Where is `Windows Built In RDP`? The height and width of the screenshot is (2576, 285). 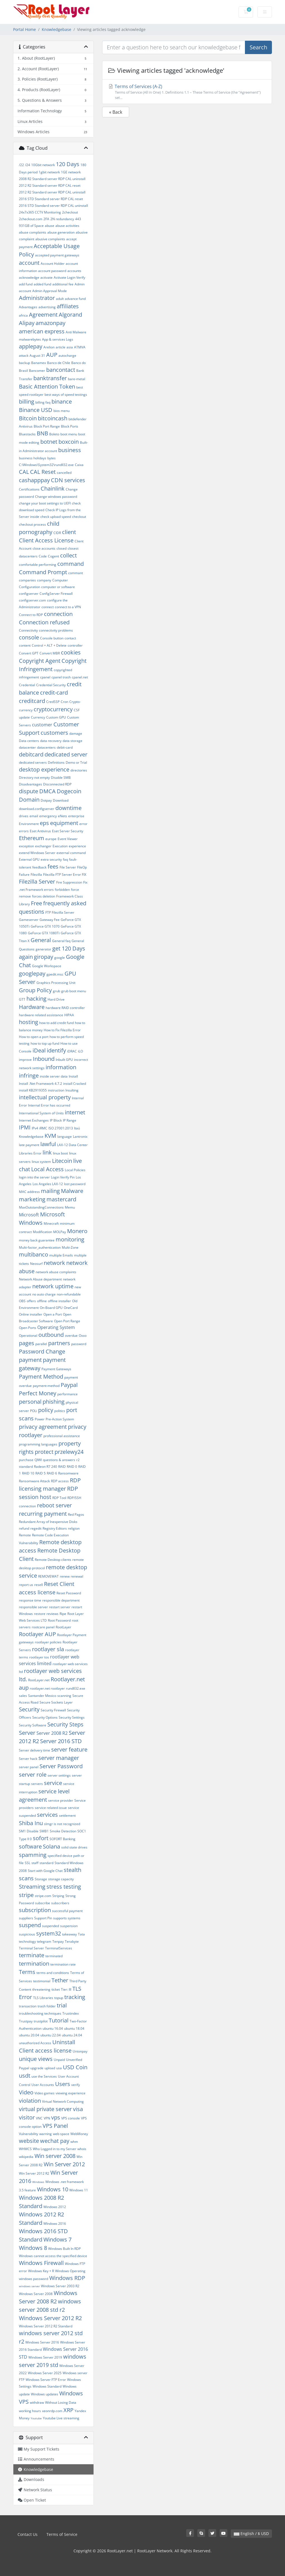
Windows Built In RDP is located at coordinates (64, 2248).